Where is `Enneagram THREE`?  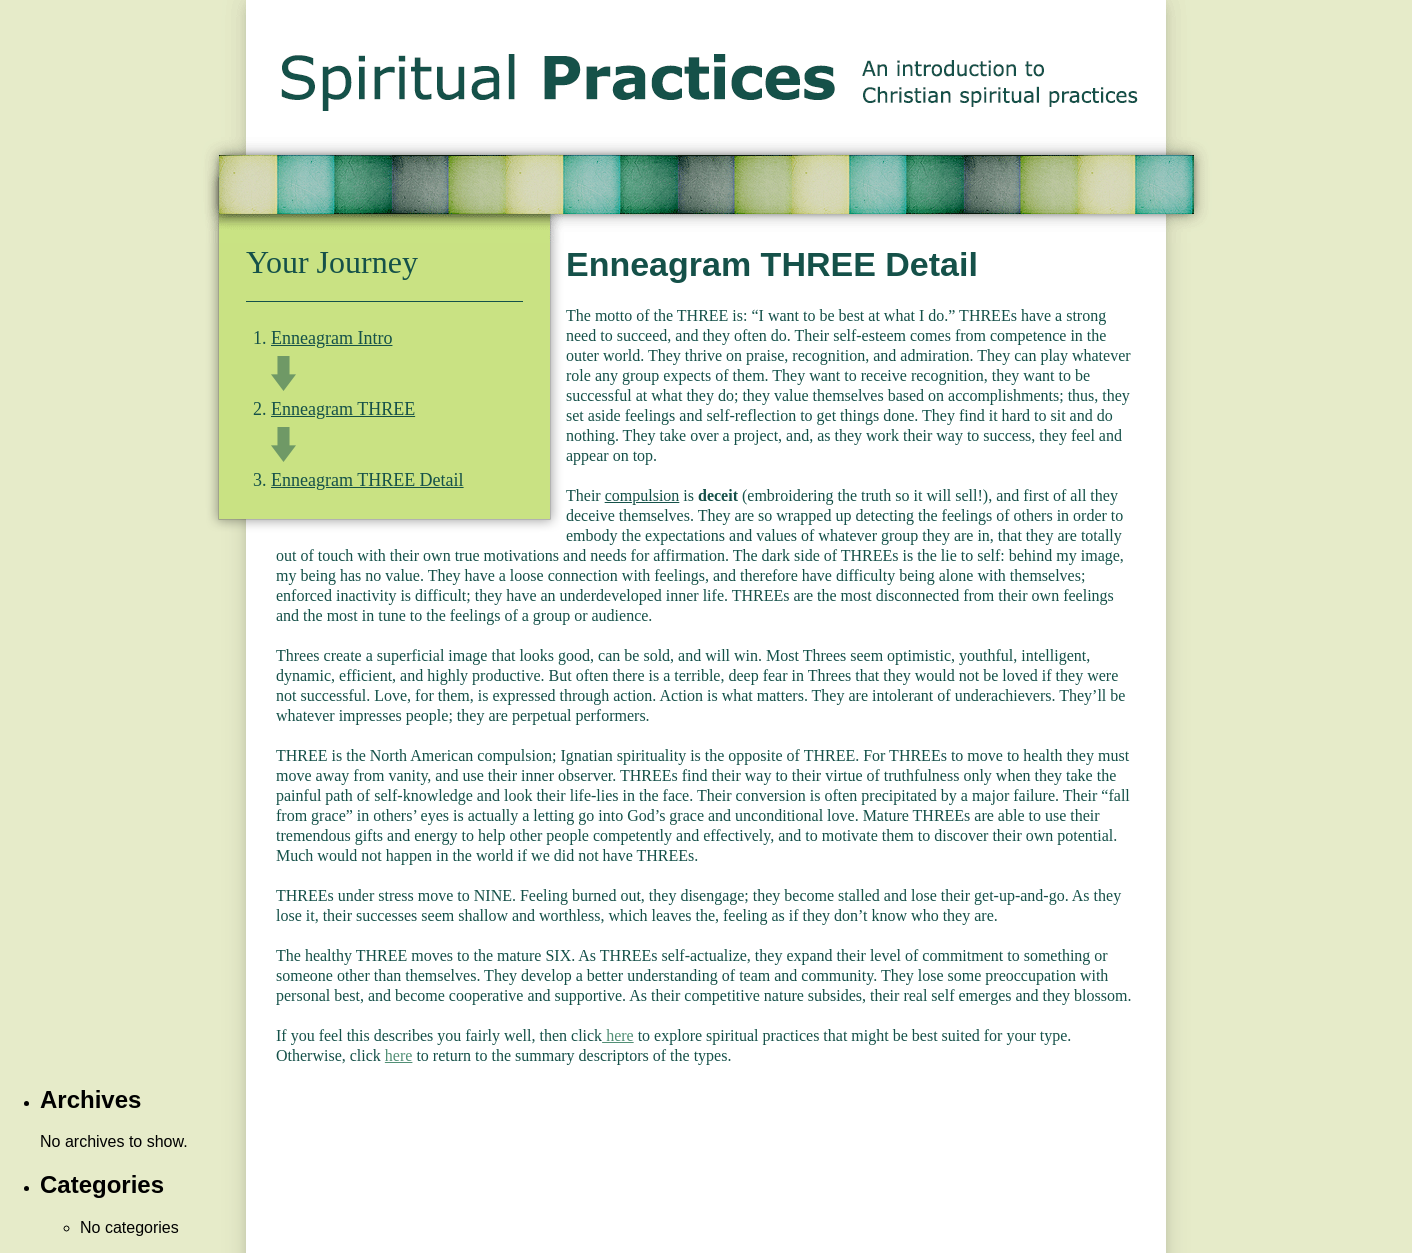 Enneagram THREE is located at coordinates (343, 409).